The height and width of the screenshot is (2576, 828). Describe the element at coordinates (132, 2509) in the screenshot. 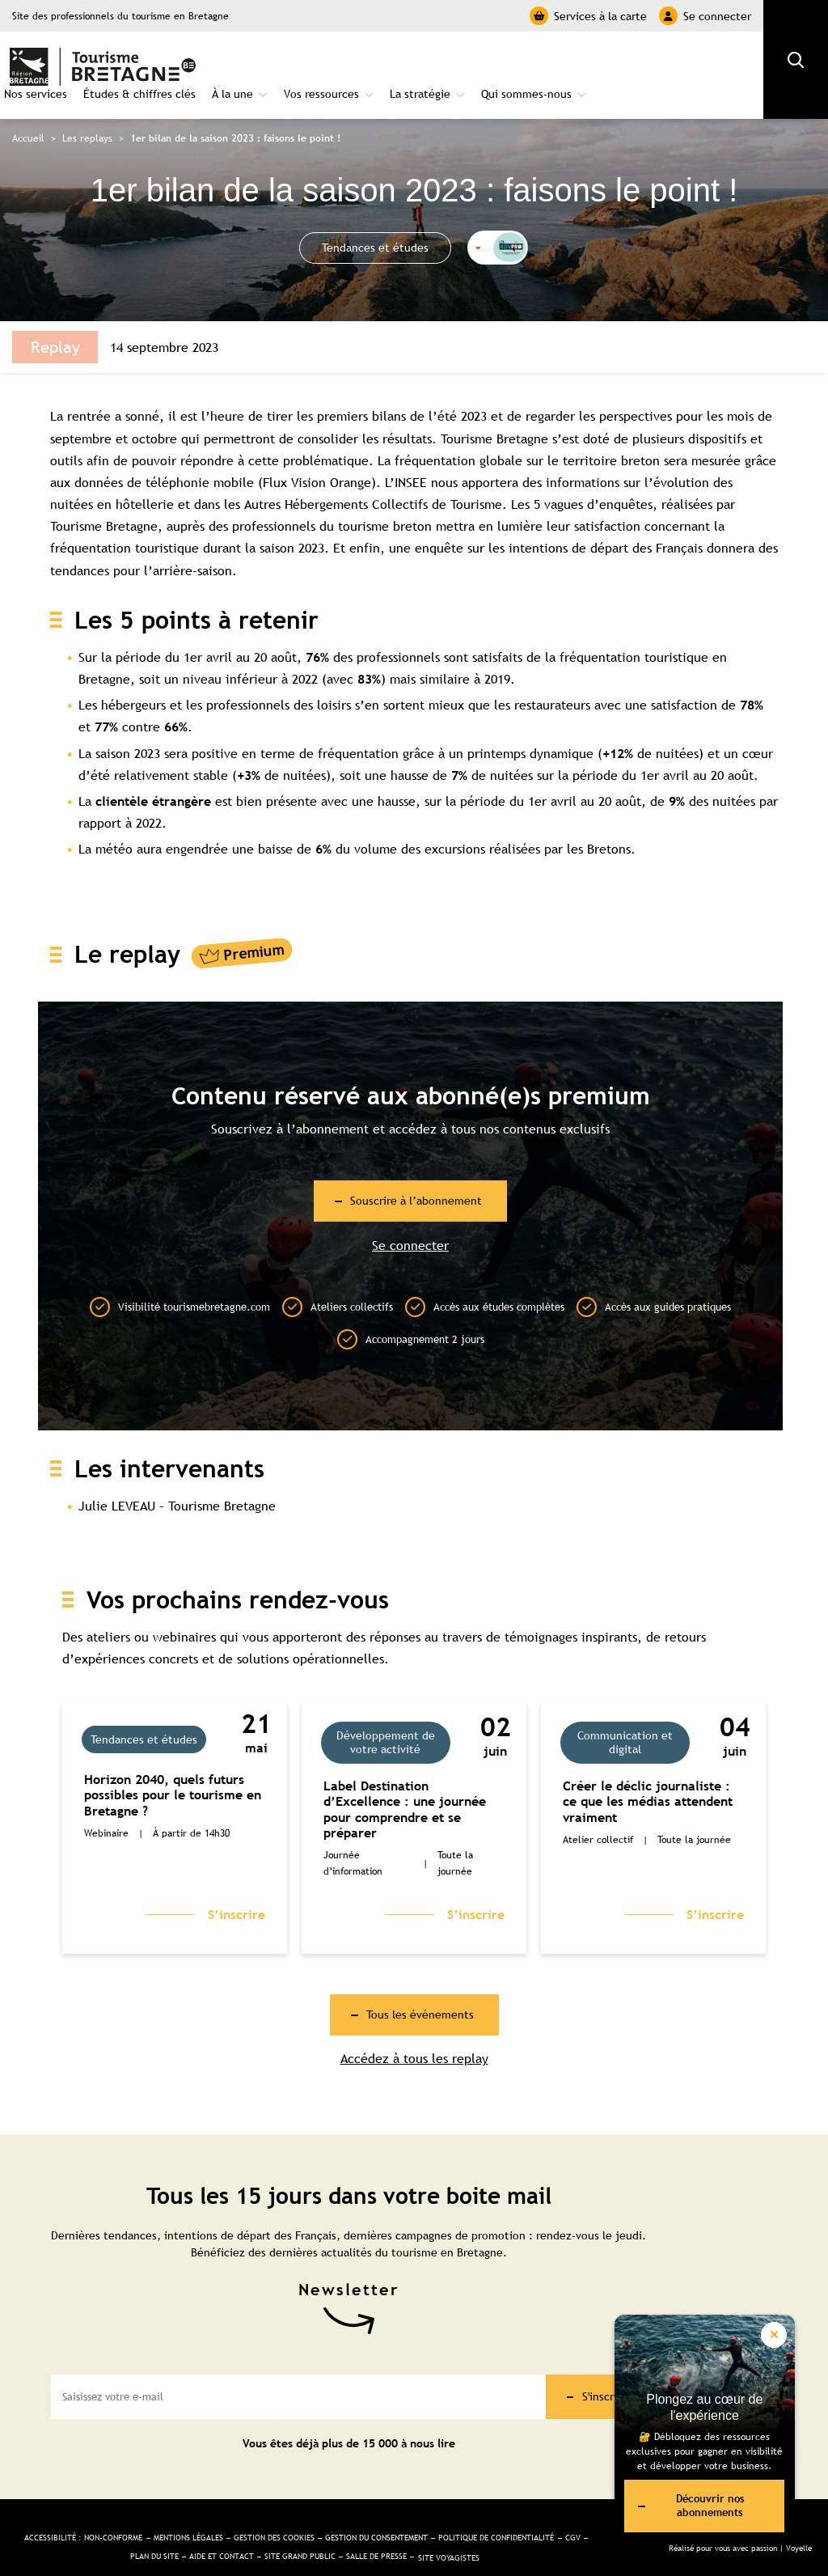

I see `Accessibilité : non-conforme` at that location.